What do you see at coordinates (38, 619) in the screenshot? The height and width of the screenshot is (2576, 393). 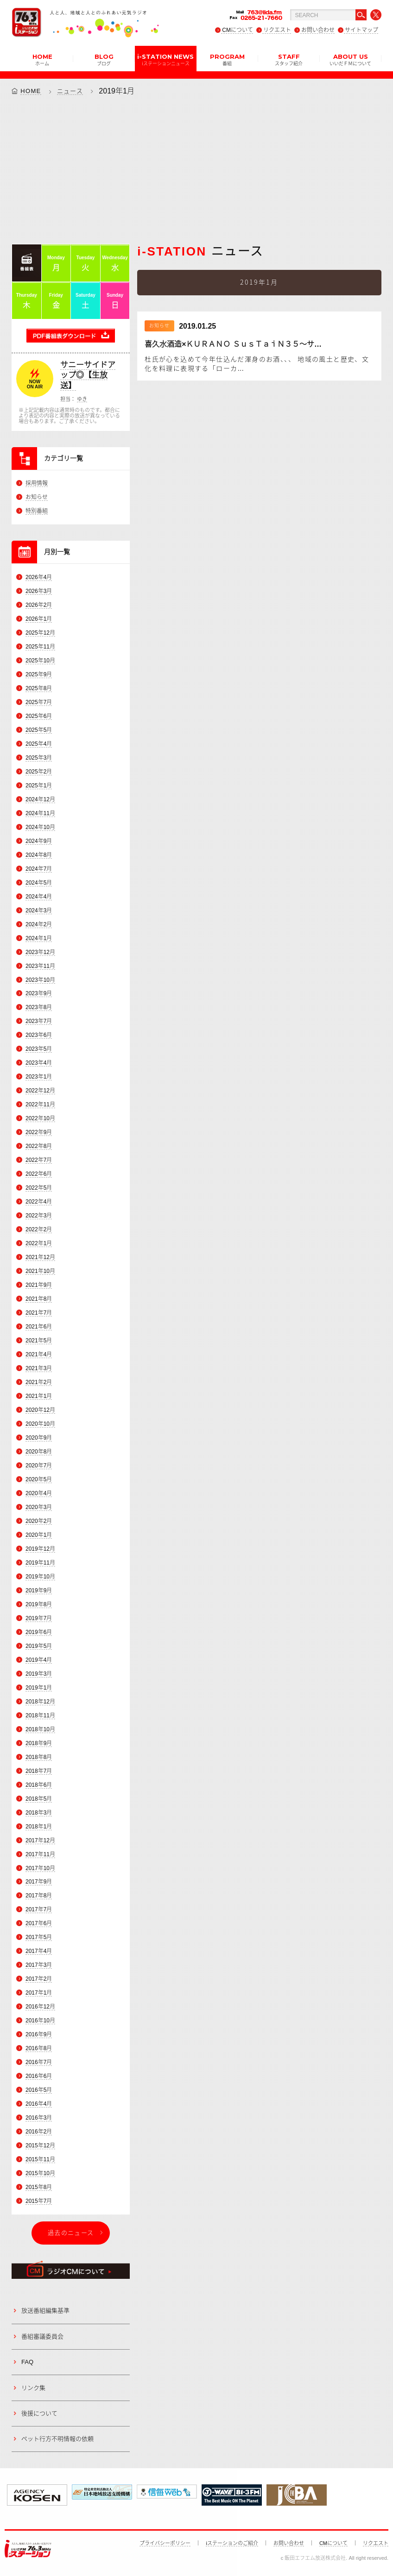 I see `2026年1月` at bounding box center [38, 619].